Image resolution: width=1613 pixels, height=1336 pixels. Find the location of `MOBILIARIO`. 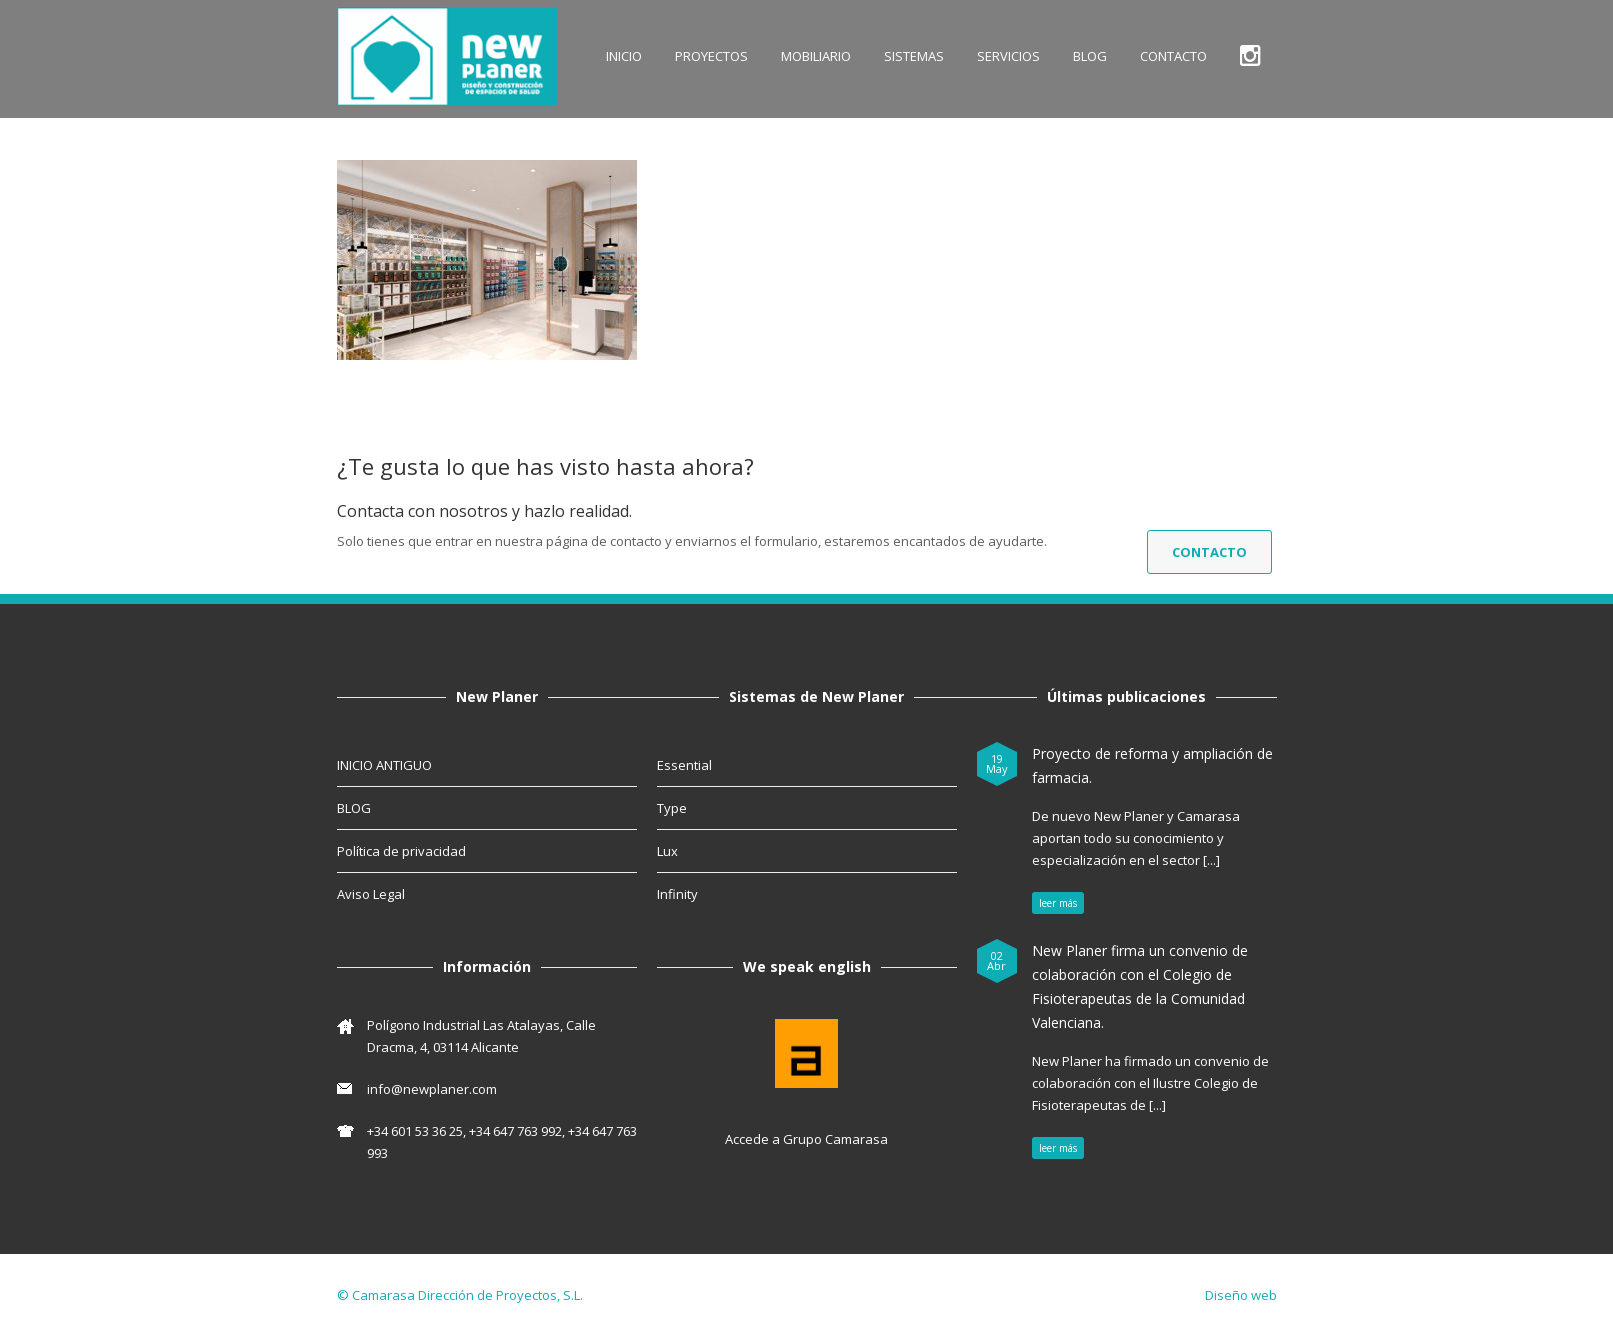

MOBILIARIO is located at coordinates (816, 56).